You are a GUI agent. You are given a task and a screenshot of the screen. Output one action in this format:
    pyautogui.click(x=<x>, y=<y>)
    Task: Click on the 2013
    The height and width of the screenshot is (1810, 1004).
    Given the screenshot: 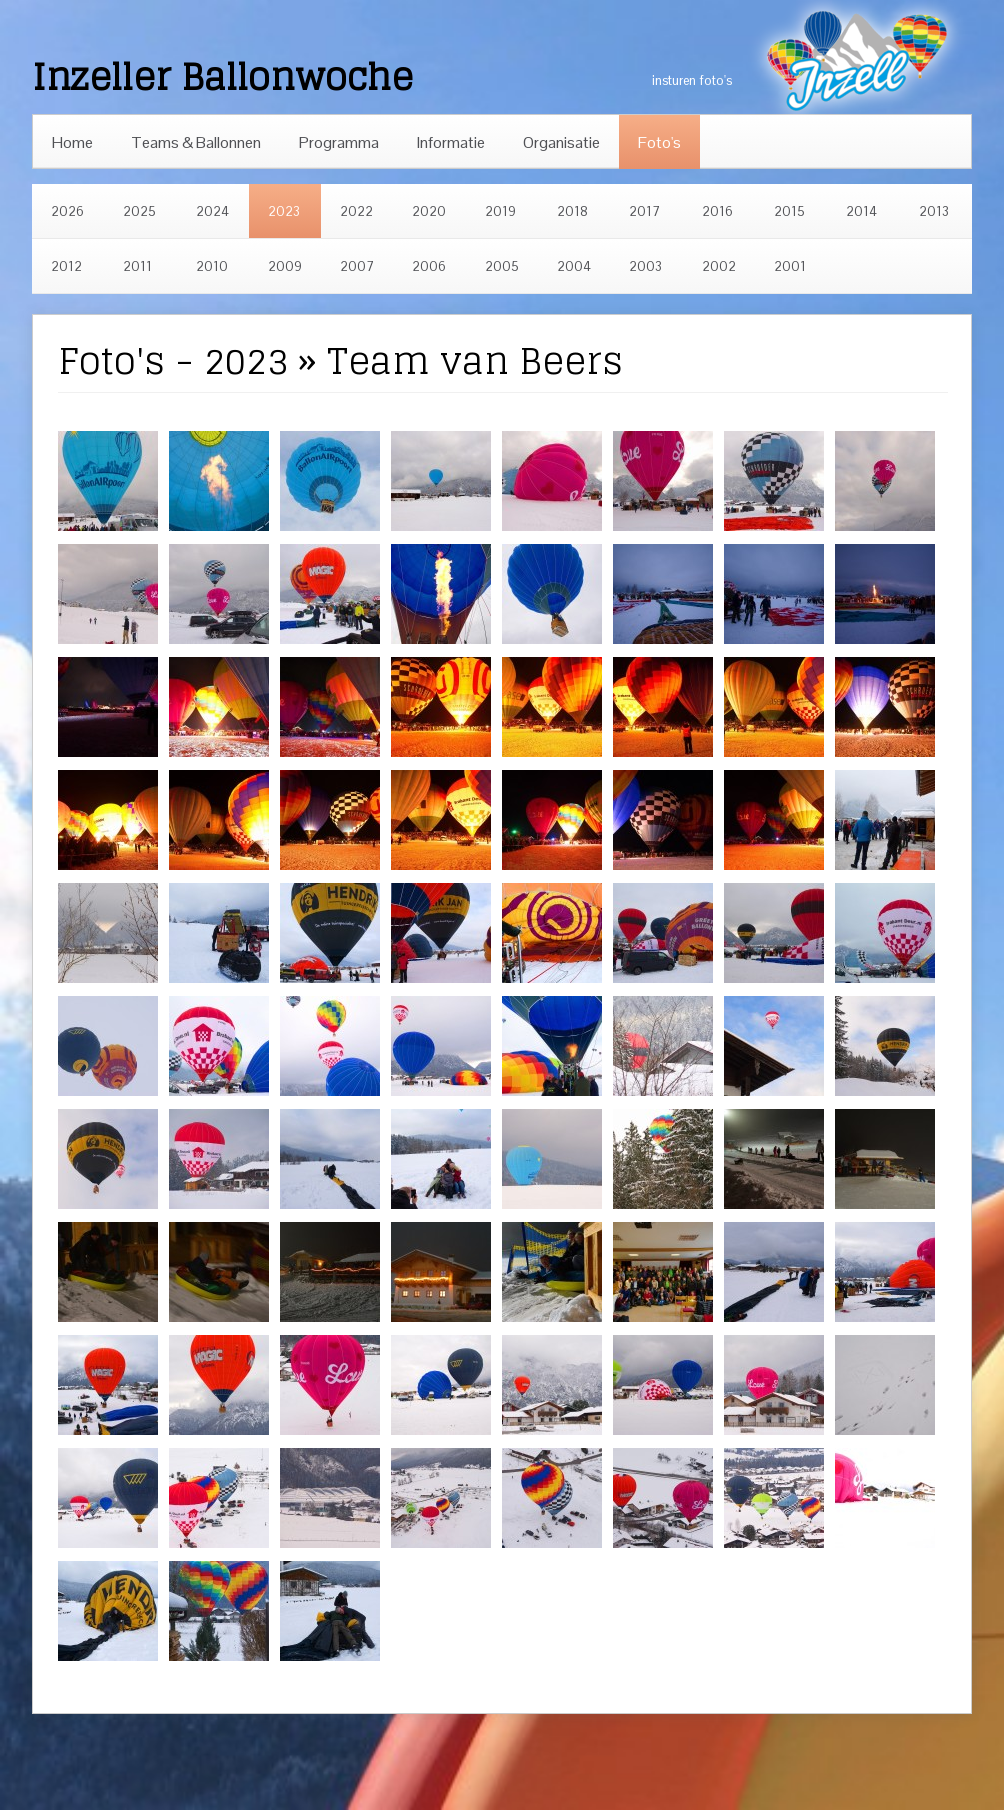 What is the action you would take?
    pyautogui.click(x=934, y=211)
    